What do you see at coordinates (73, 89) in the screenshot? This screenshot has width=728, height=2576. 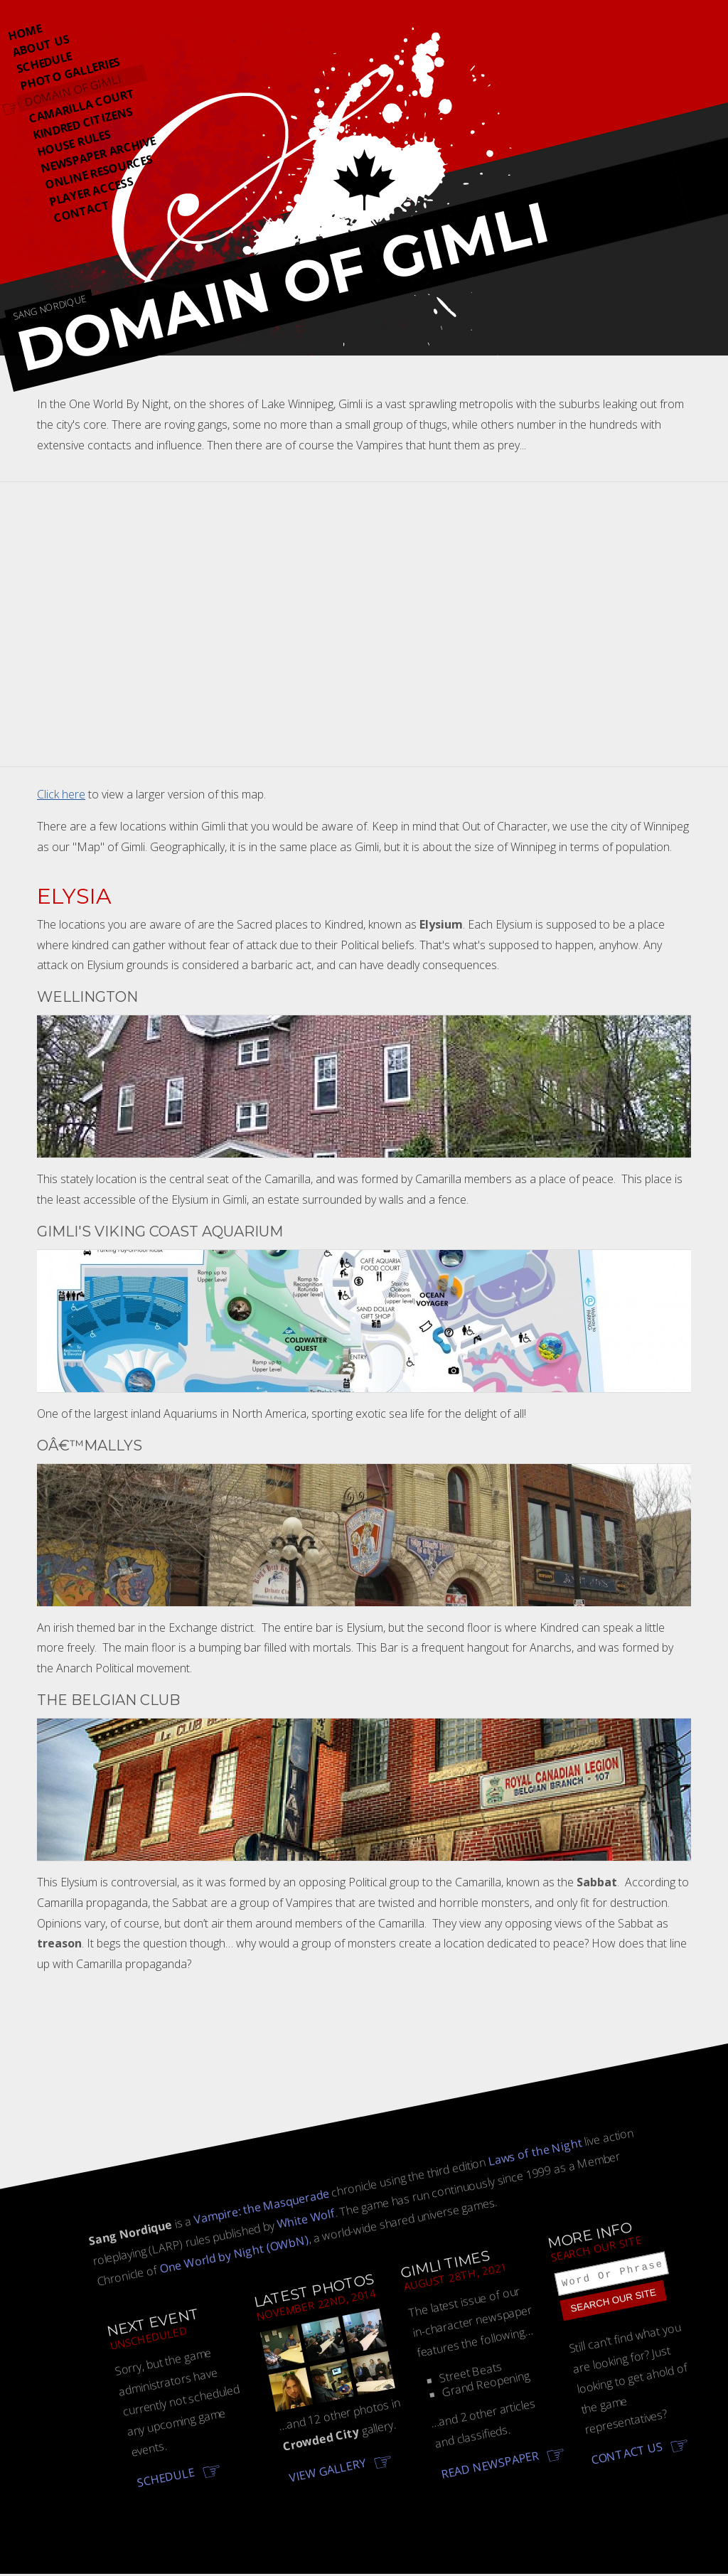 I see `Domain Of Gimli` at bounding box center [73, 89].